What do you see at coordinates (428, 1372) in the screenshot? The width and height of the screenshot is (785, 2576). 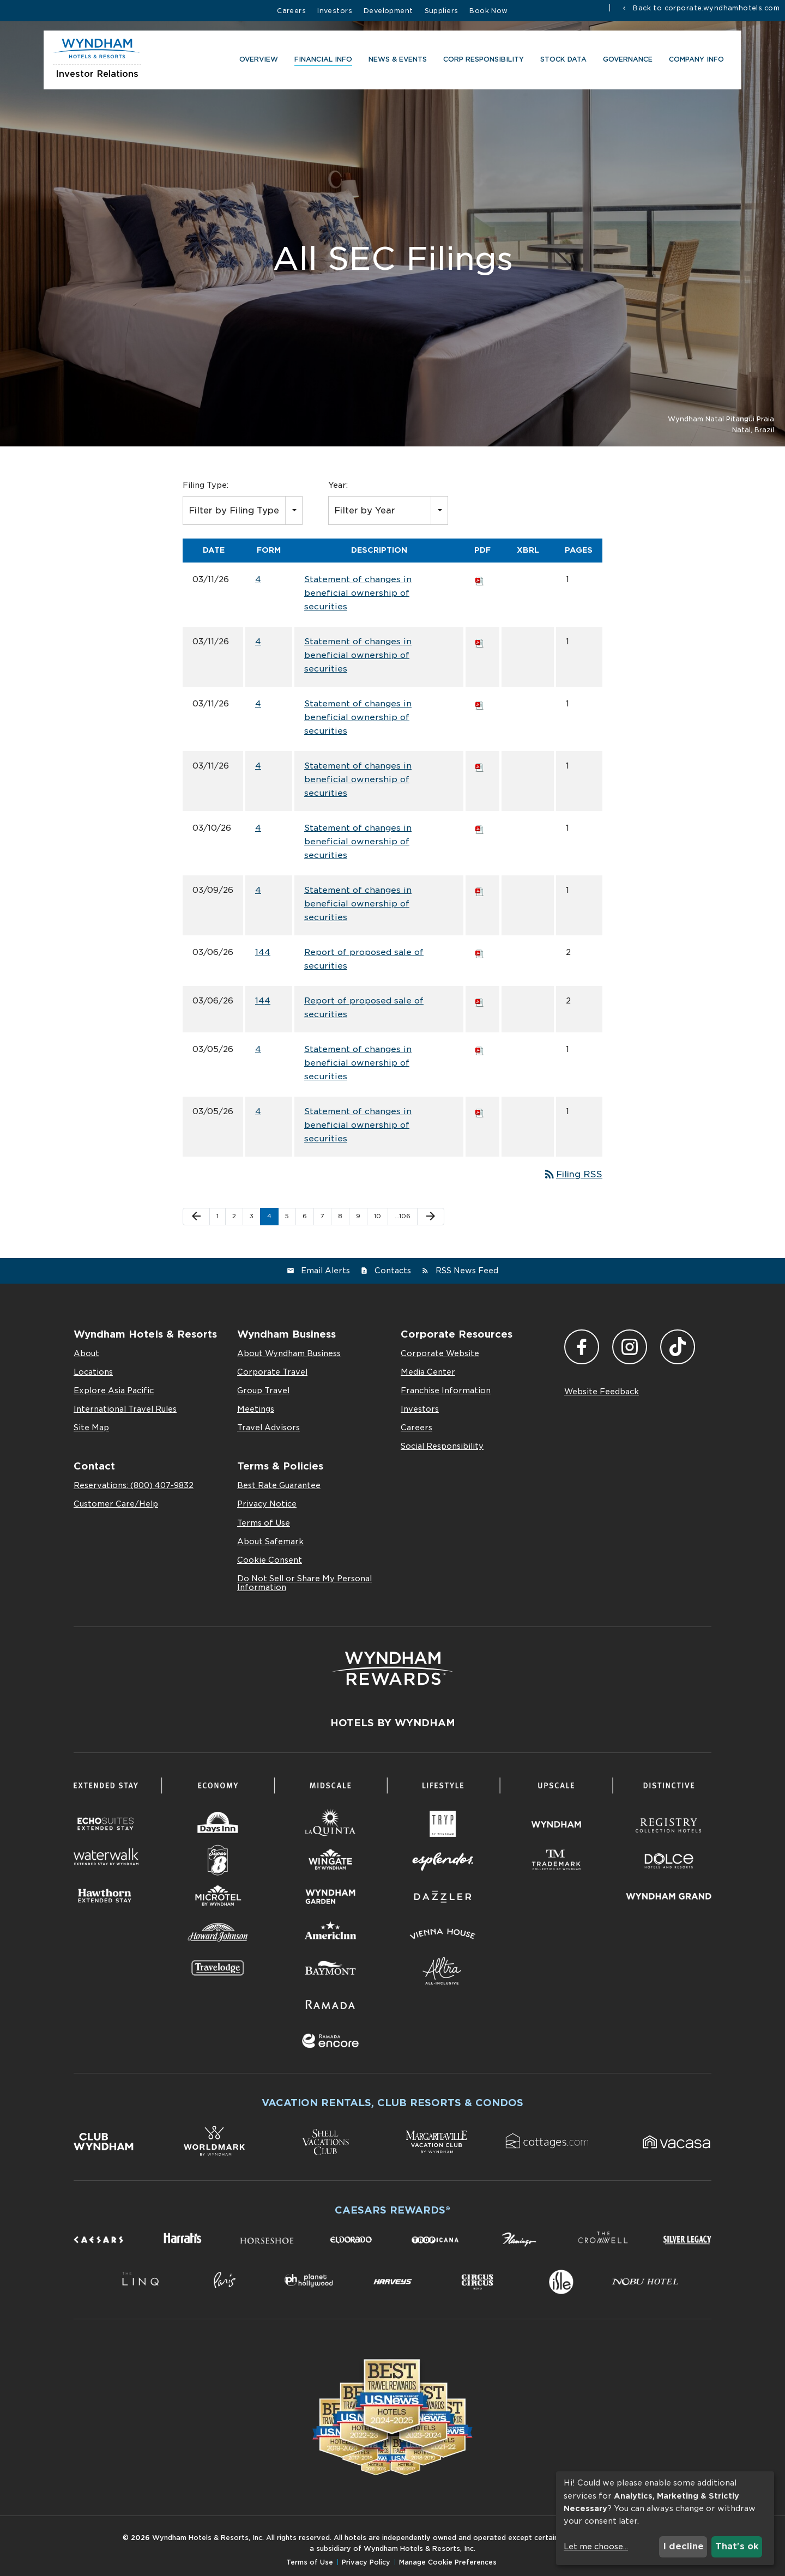 I see `Media Center` at bounding box center [428, 1372].